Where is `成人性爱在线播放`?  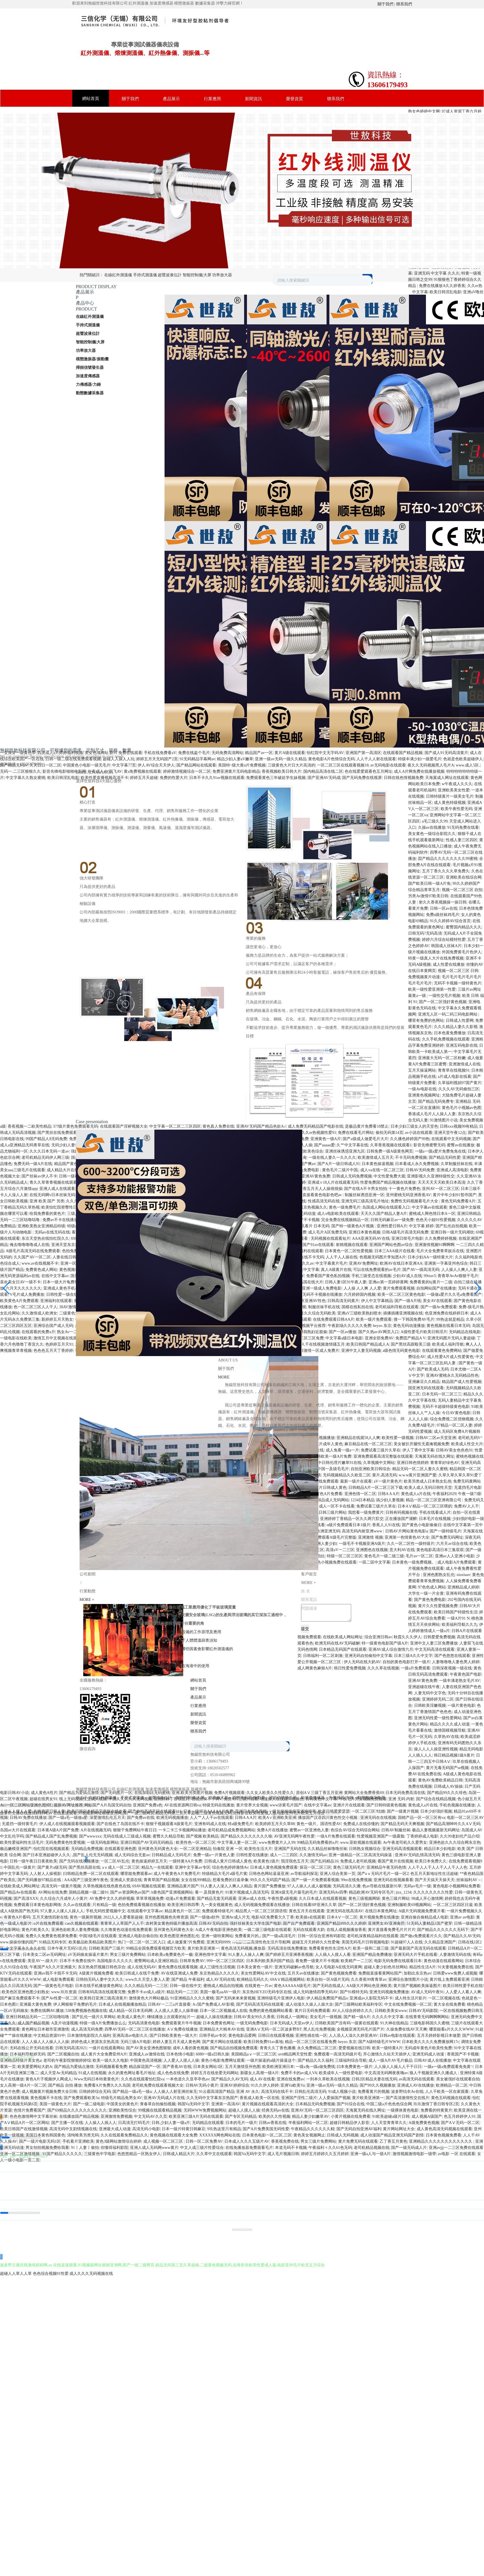
成人性爱在线播放 is located at coordinates (448, 964).